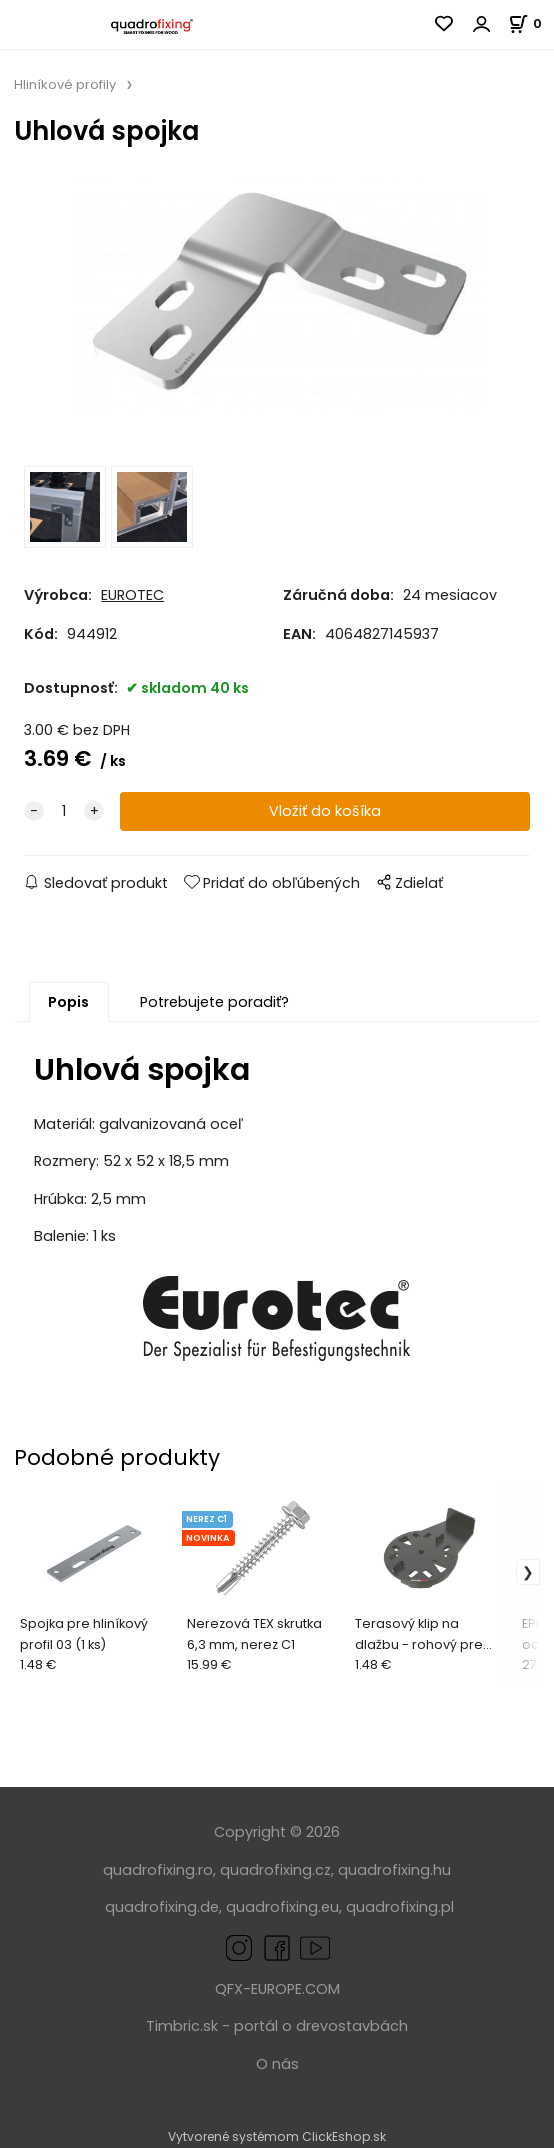  I want to click on Potrebujete poradiť?, so click(214, 1002).